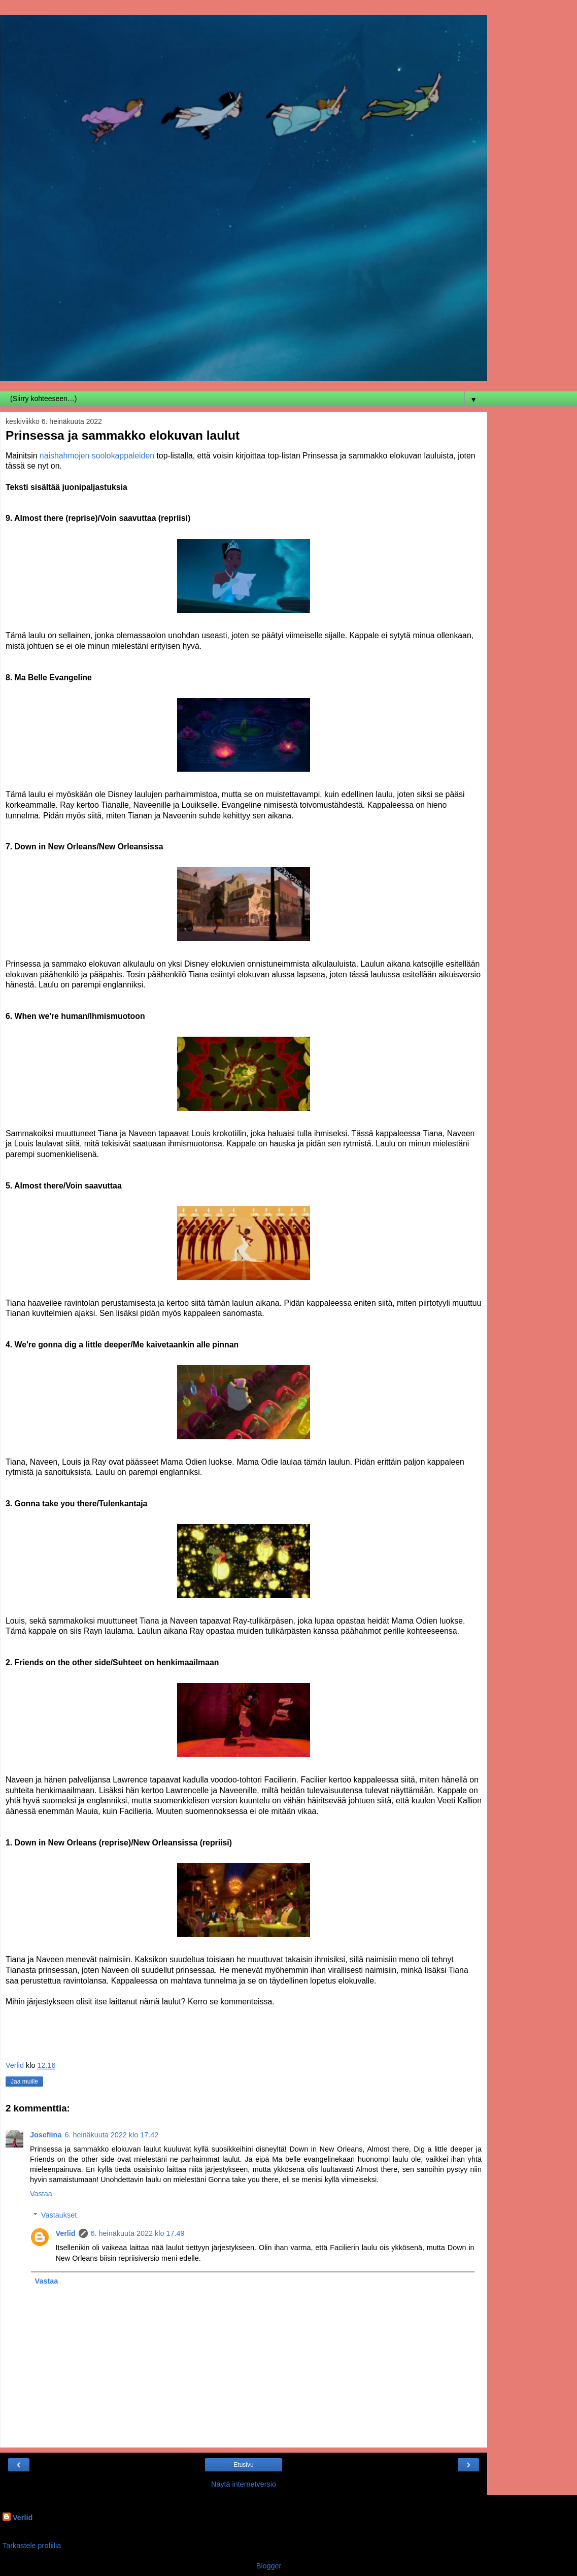 The width and height of the screenshot is (577, 2576). Describe the element at coordinates (65, 2233) in the screenshot. I see `Verlid` at that location.